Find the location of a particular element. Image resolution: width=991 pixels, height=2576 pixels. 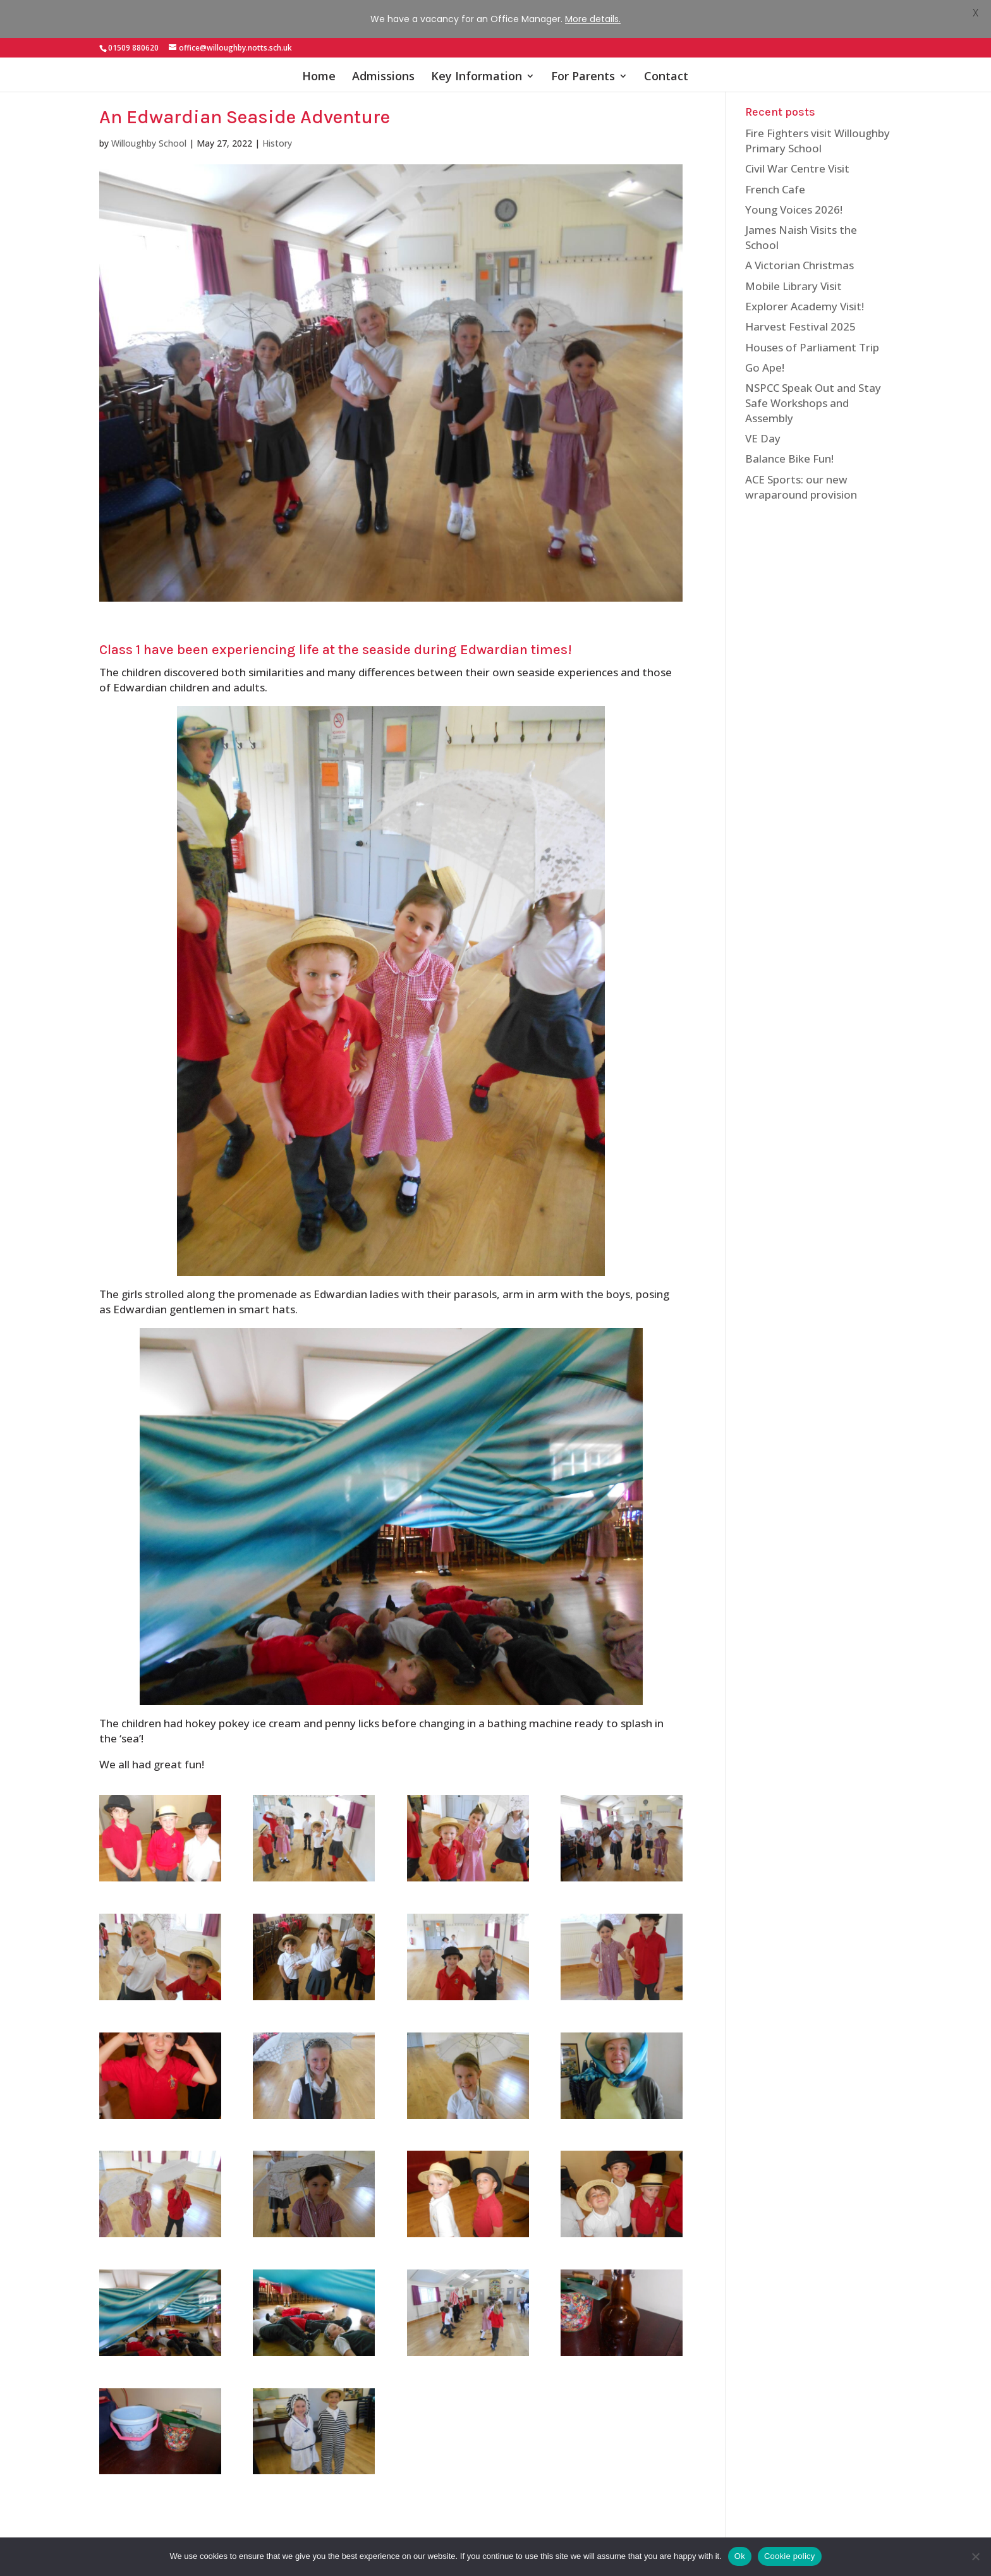

Houses of Parliament Trip is located at coordinates (812, 332).